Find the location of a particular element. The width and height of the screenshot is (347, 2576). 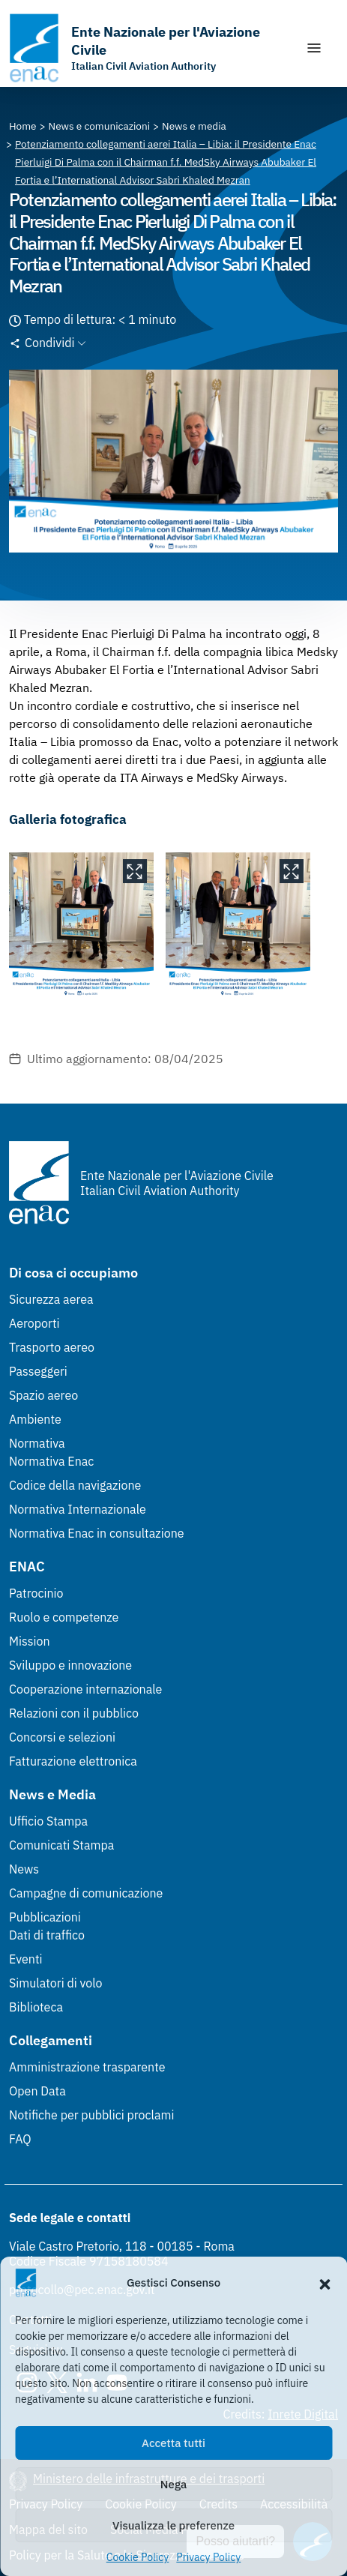

Dati di traffico is located at coordinates (47, 1935).